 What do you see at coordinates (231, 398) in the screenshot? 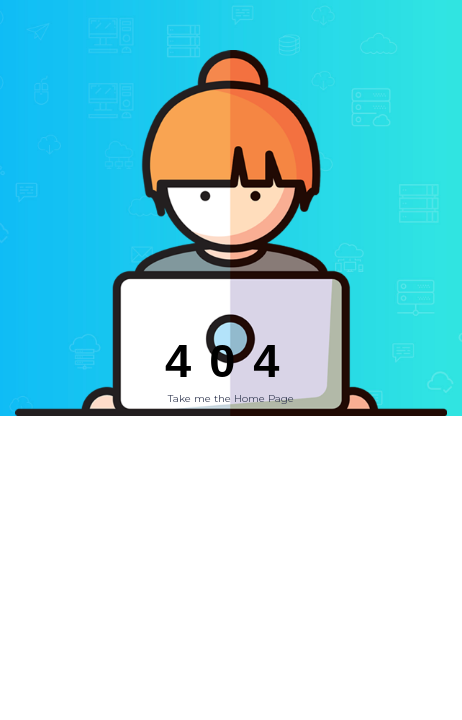
I see `Take me the Home Page` at bounding box center [231, 398].